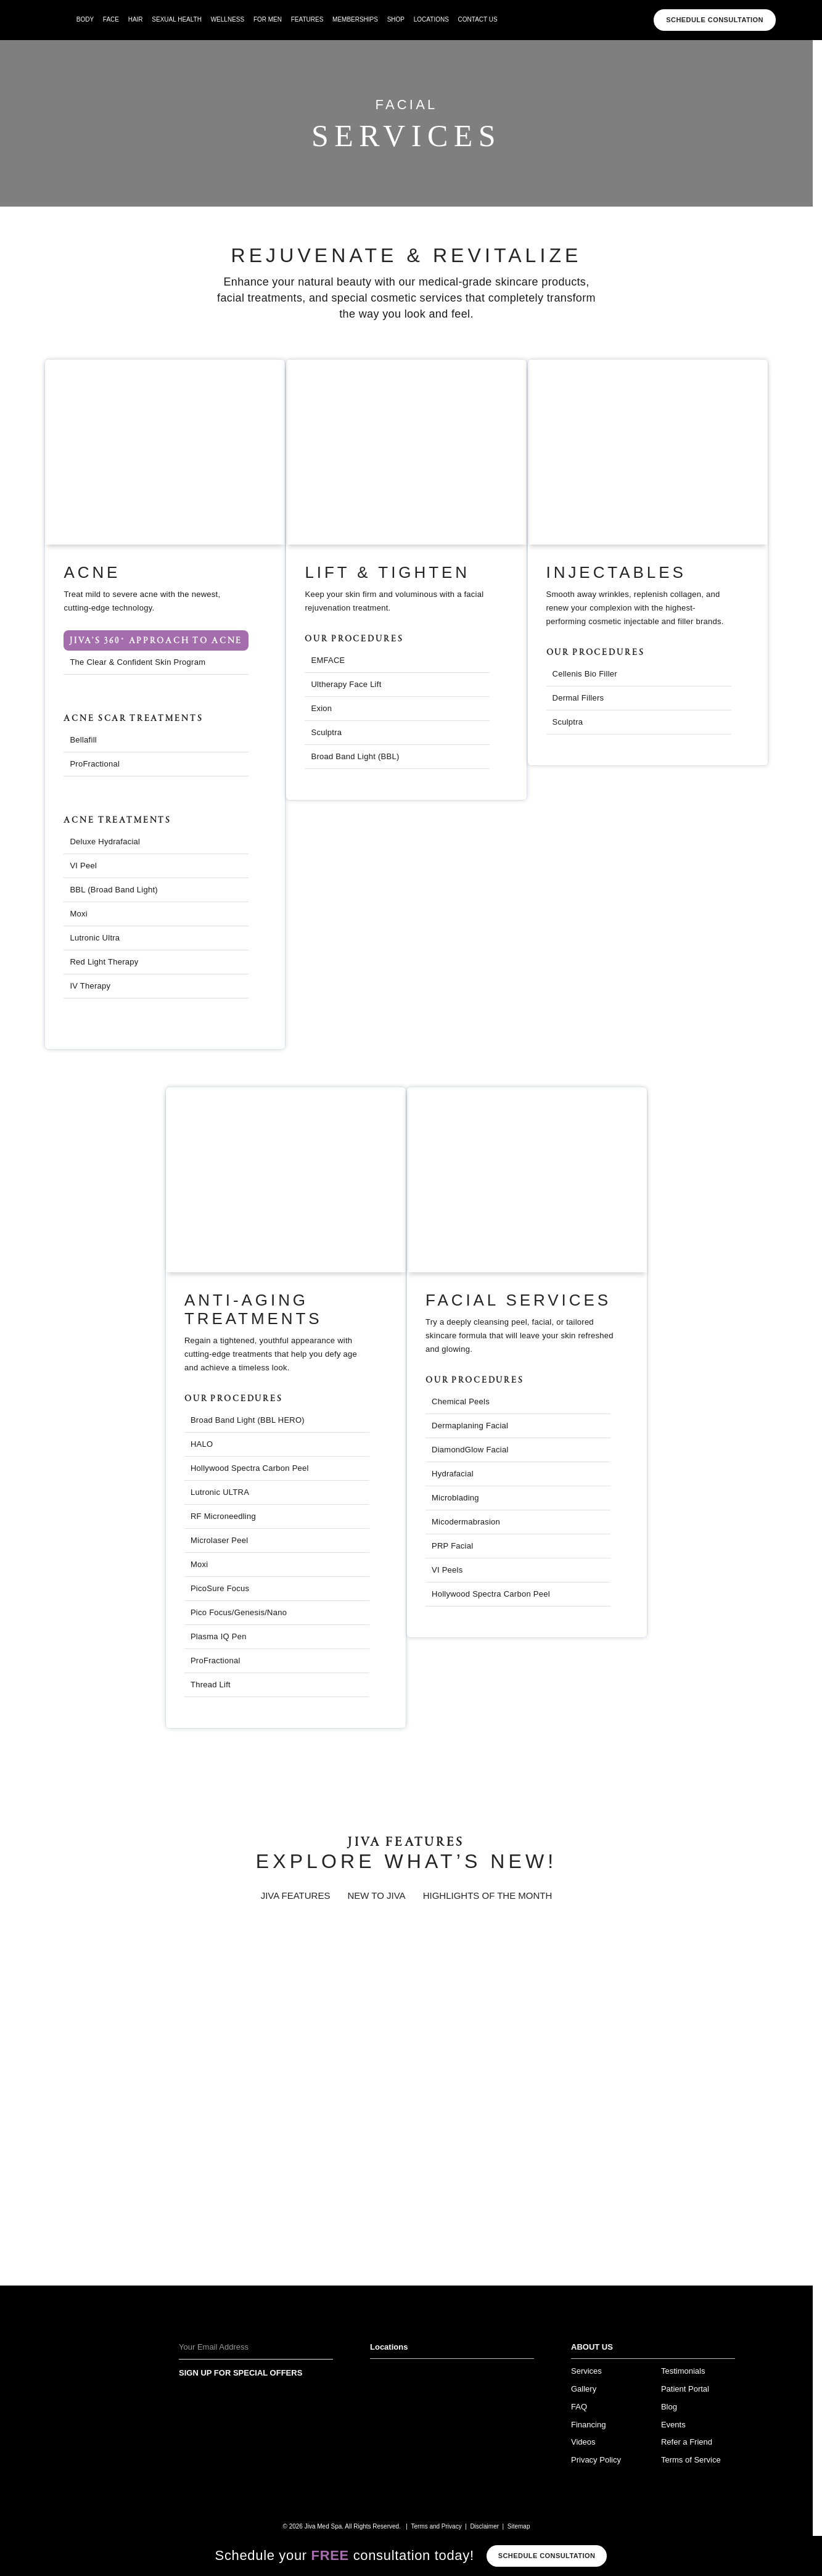 The image size is (822, 2576). I want to click on Deluxe Hydrafacial, so click(105, 841).